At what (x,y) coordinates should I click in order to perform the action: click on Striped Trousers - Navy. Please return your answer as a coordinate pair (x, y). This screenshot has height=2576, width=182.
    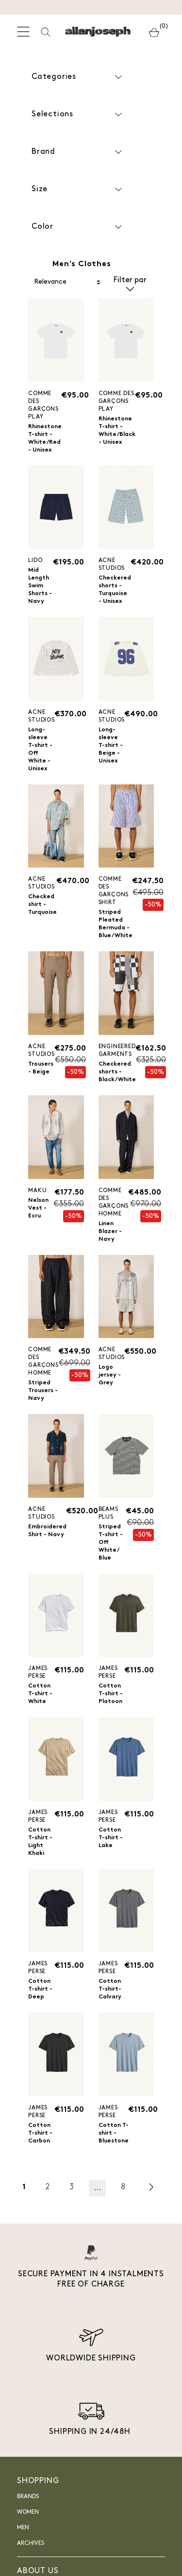
    Looking at the image, I should click on (43, 1390).